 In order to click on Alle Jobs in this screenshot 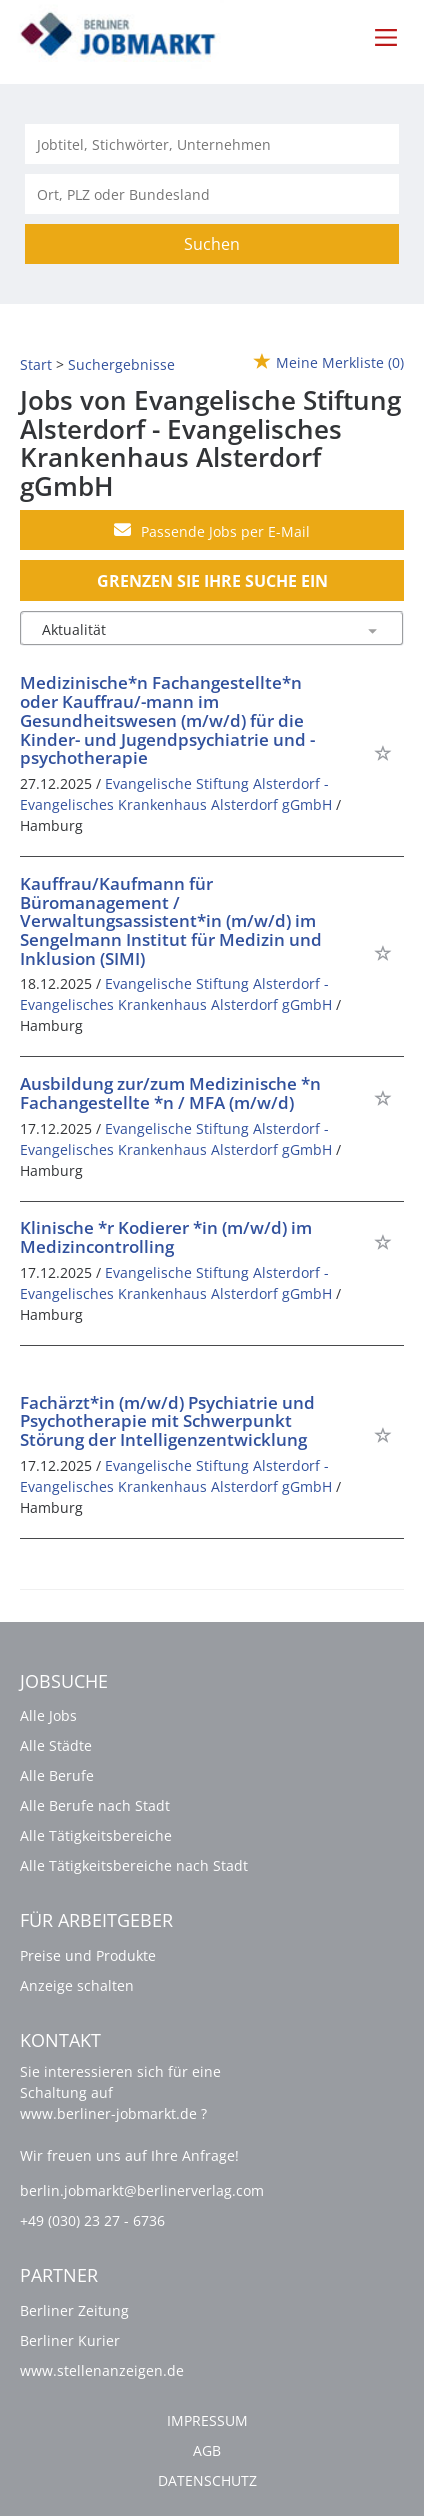, I will do `click(48, 1715)`.